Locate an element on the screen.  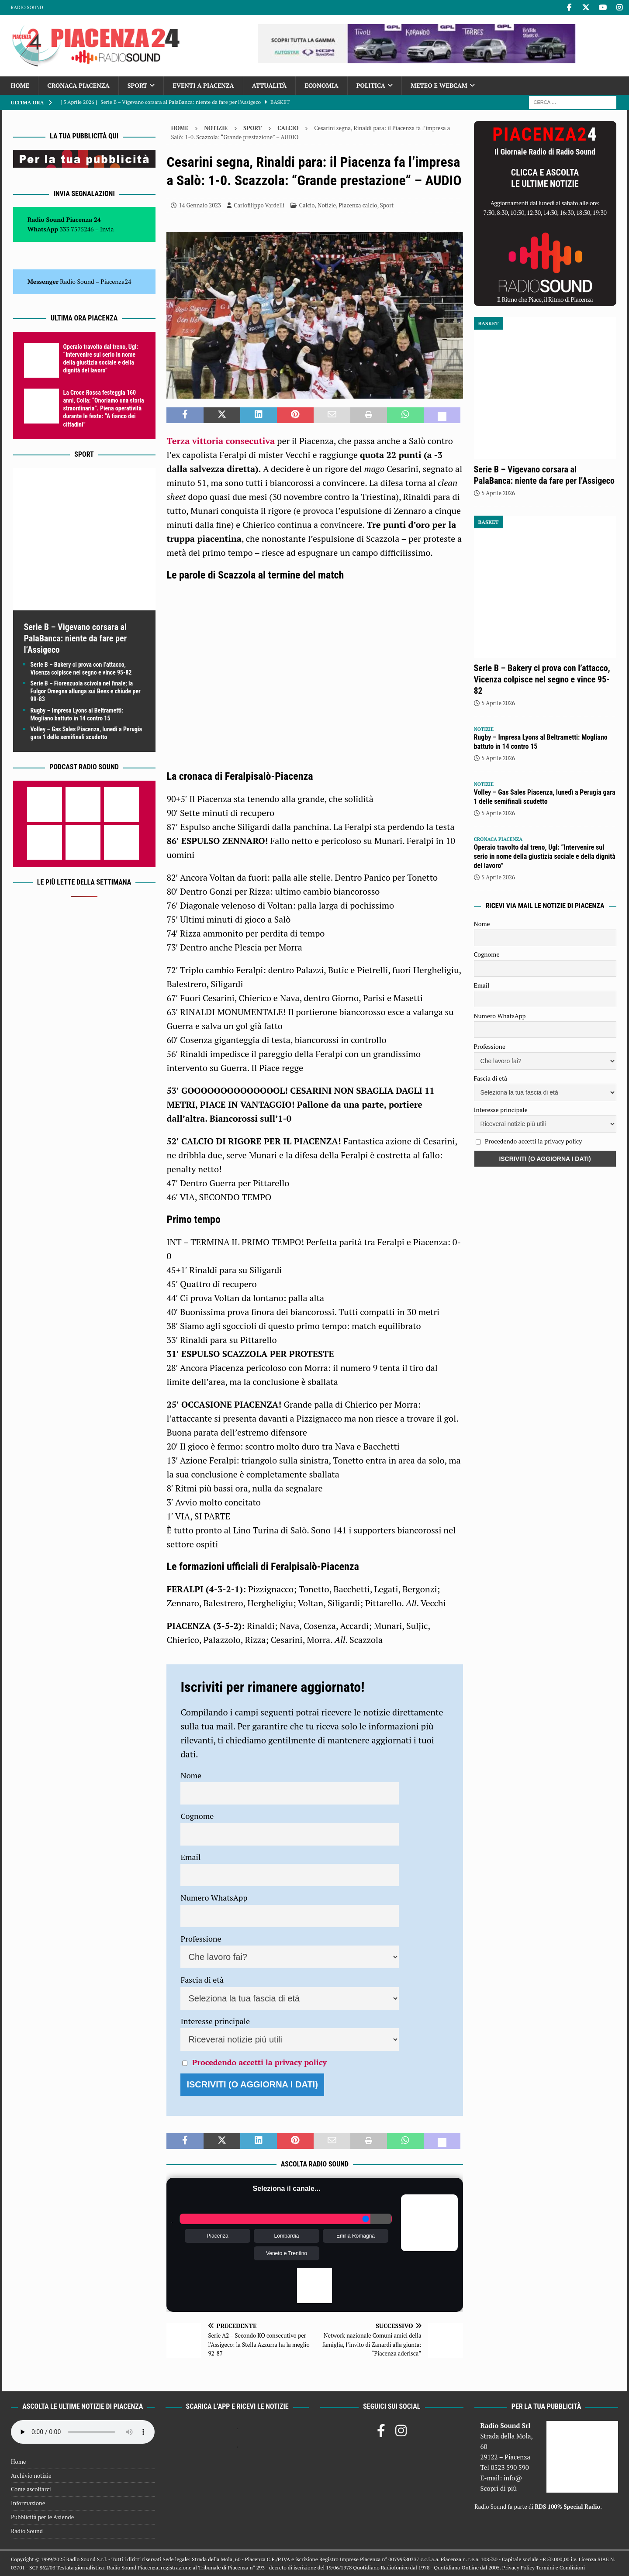
Serie B – Vigevano corsara al PalaBanca: niente da fare per l’Assigeco is located at coordinates (75, 638).